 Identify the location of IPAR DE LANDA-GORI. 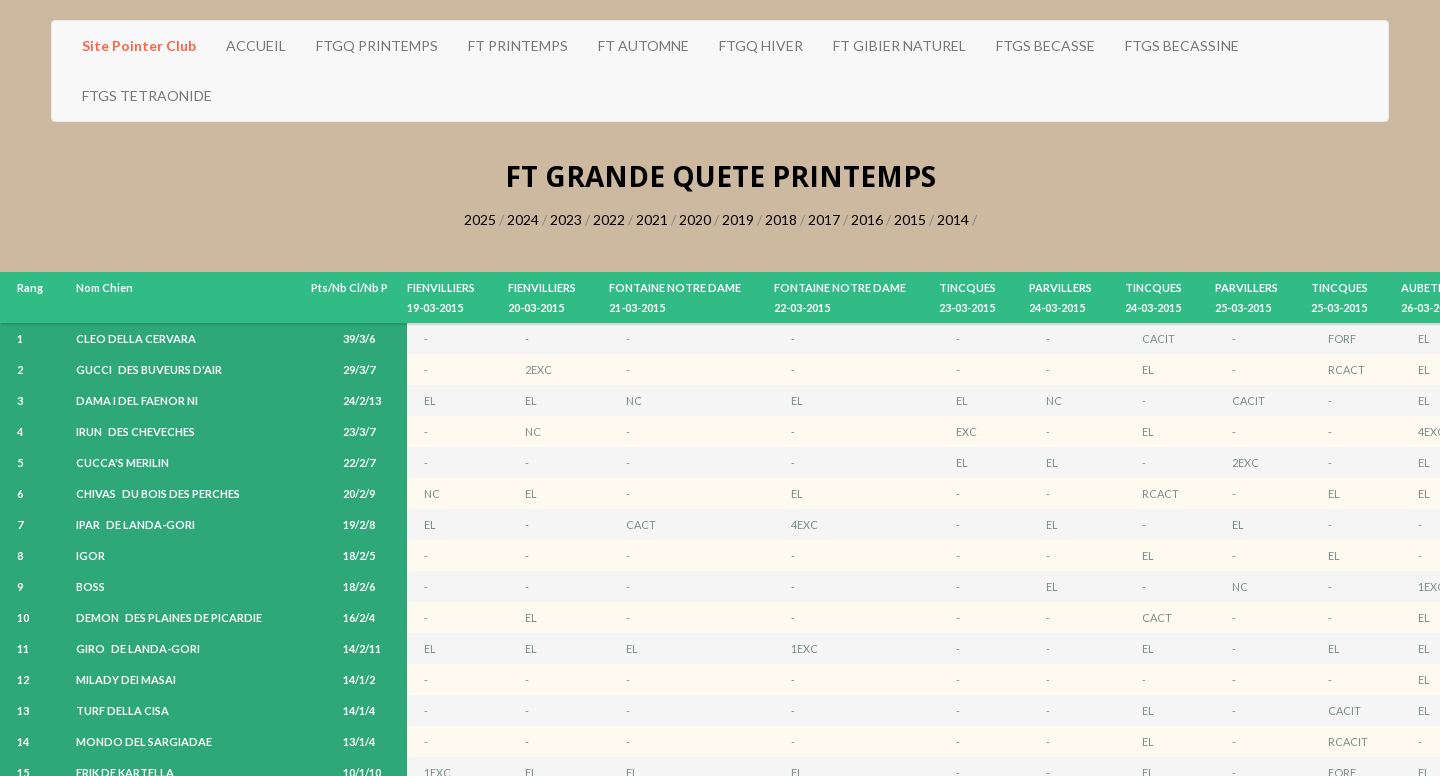
(135, 524).